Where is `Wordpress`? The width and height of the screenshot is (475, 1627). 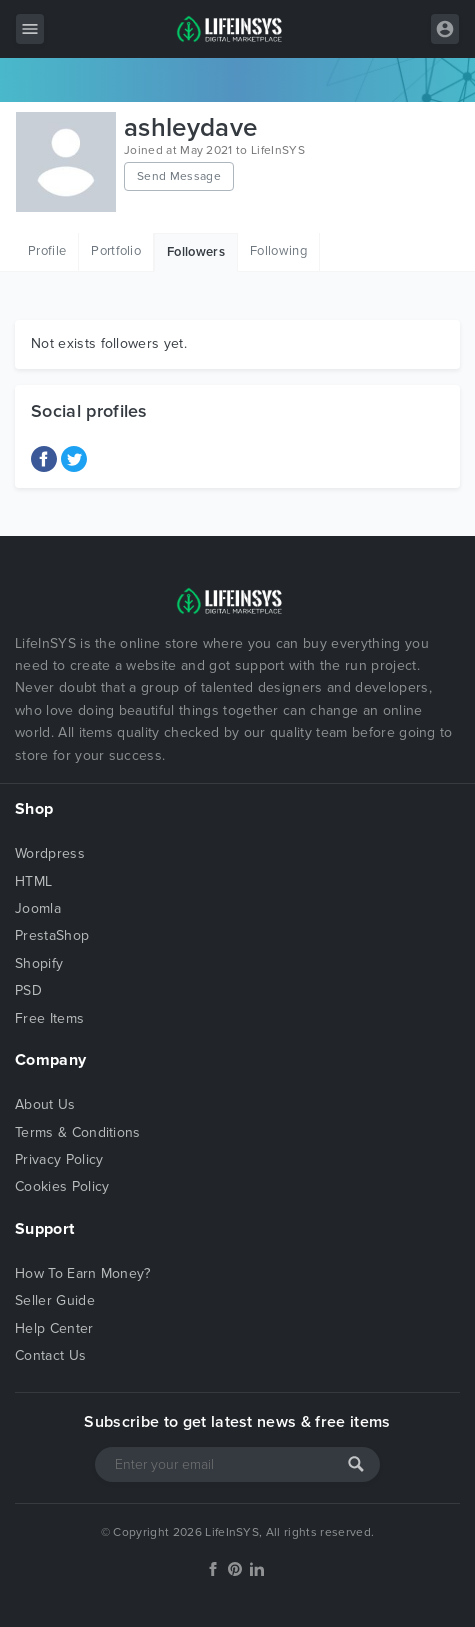
Wordpress is located at coordinates (50, 853).